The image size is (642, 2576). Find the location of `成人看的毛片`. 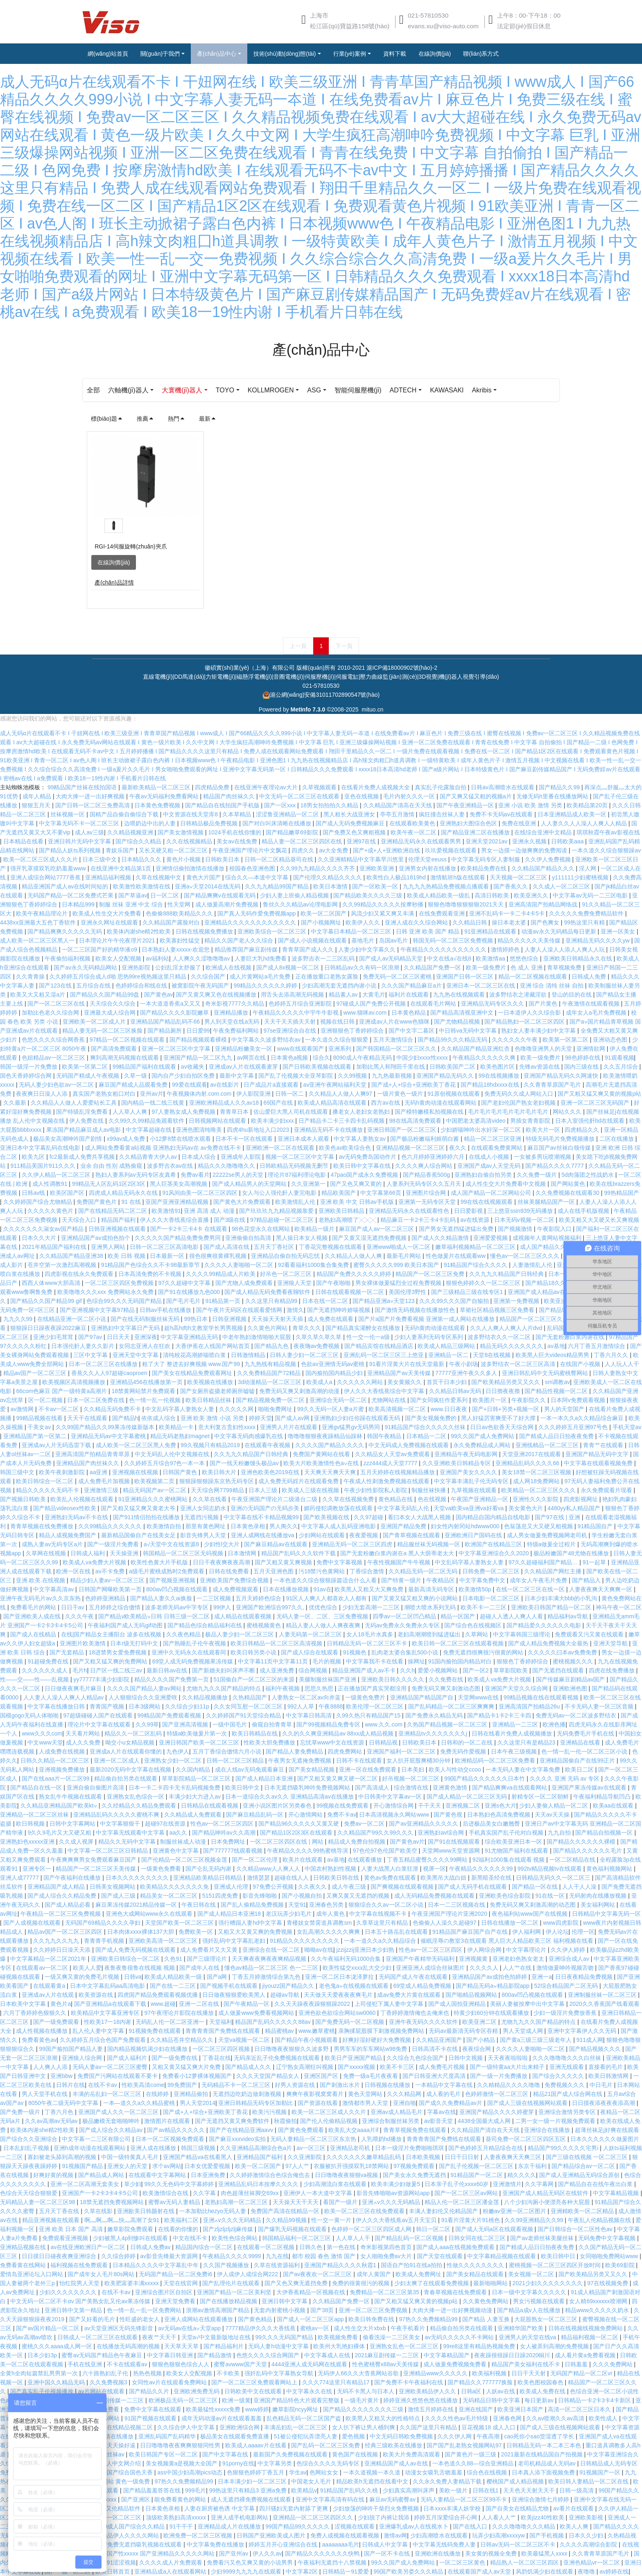

成人看的毛片 is located at coordinates (444, 2094).